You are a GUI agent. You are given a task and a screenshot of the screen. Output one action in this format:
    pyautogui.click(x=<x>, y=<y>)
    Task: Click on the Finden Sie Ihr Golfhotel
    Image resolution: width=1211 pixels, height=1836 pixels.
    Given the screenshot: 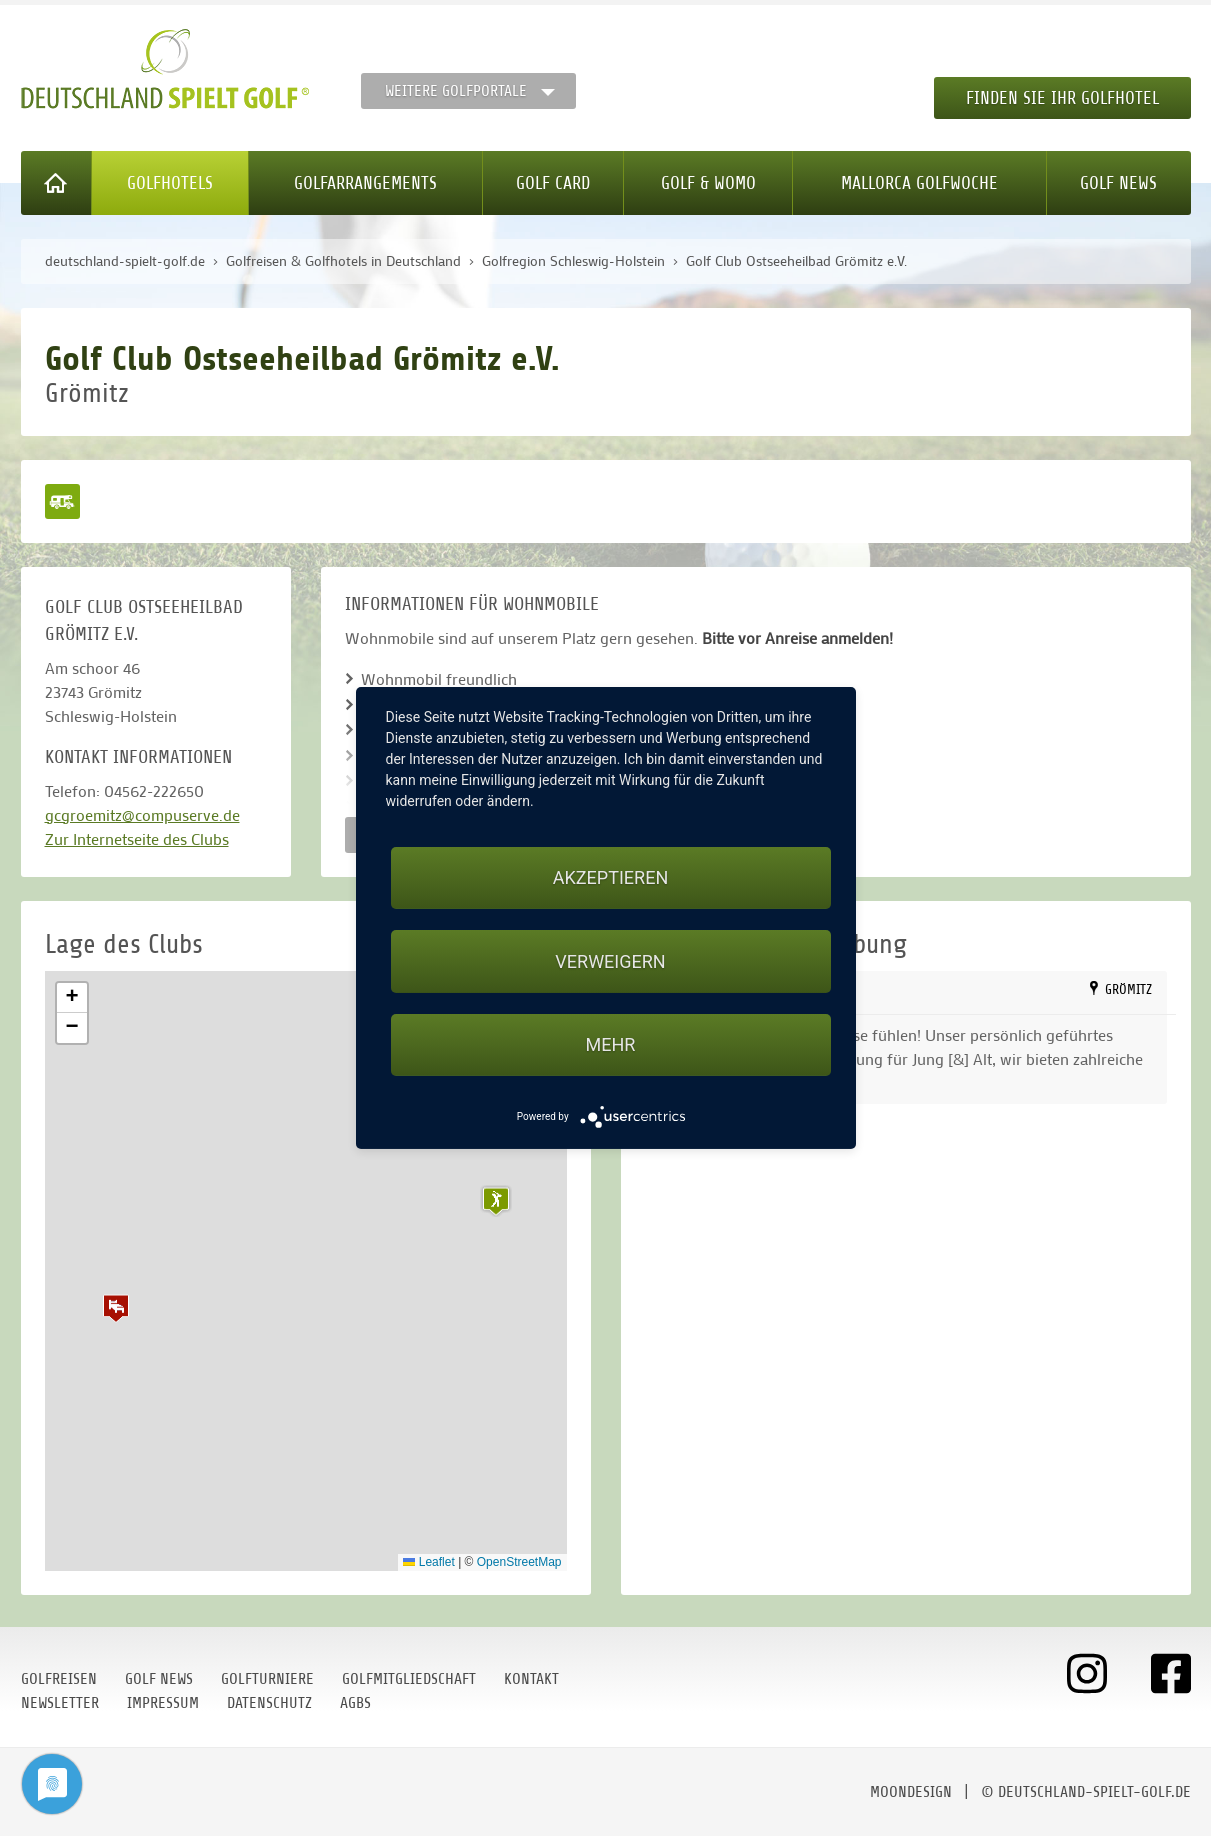 What is the action you would take?
    pyautogui.click(x=1062, y=98)
    